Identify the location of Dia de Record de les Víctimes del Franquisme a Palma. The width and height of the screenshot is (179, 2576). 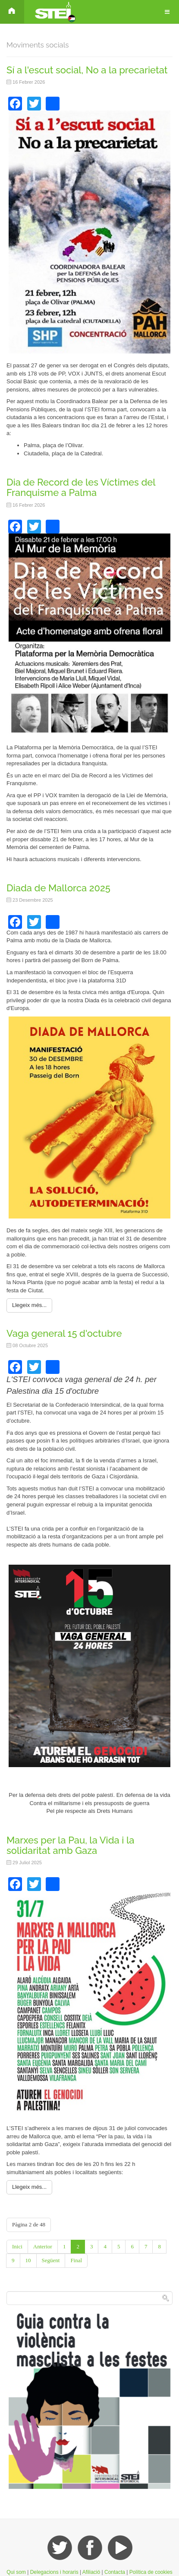
(80, 487).